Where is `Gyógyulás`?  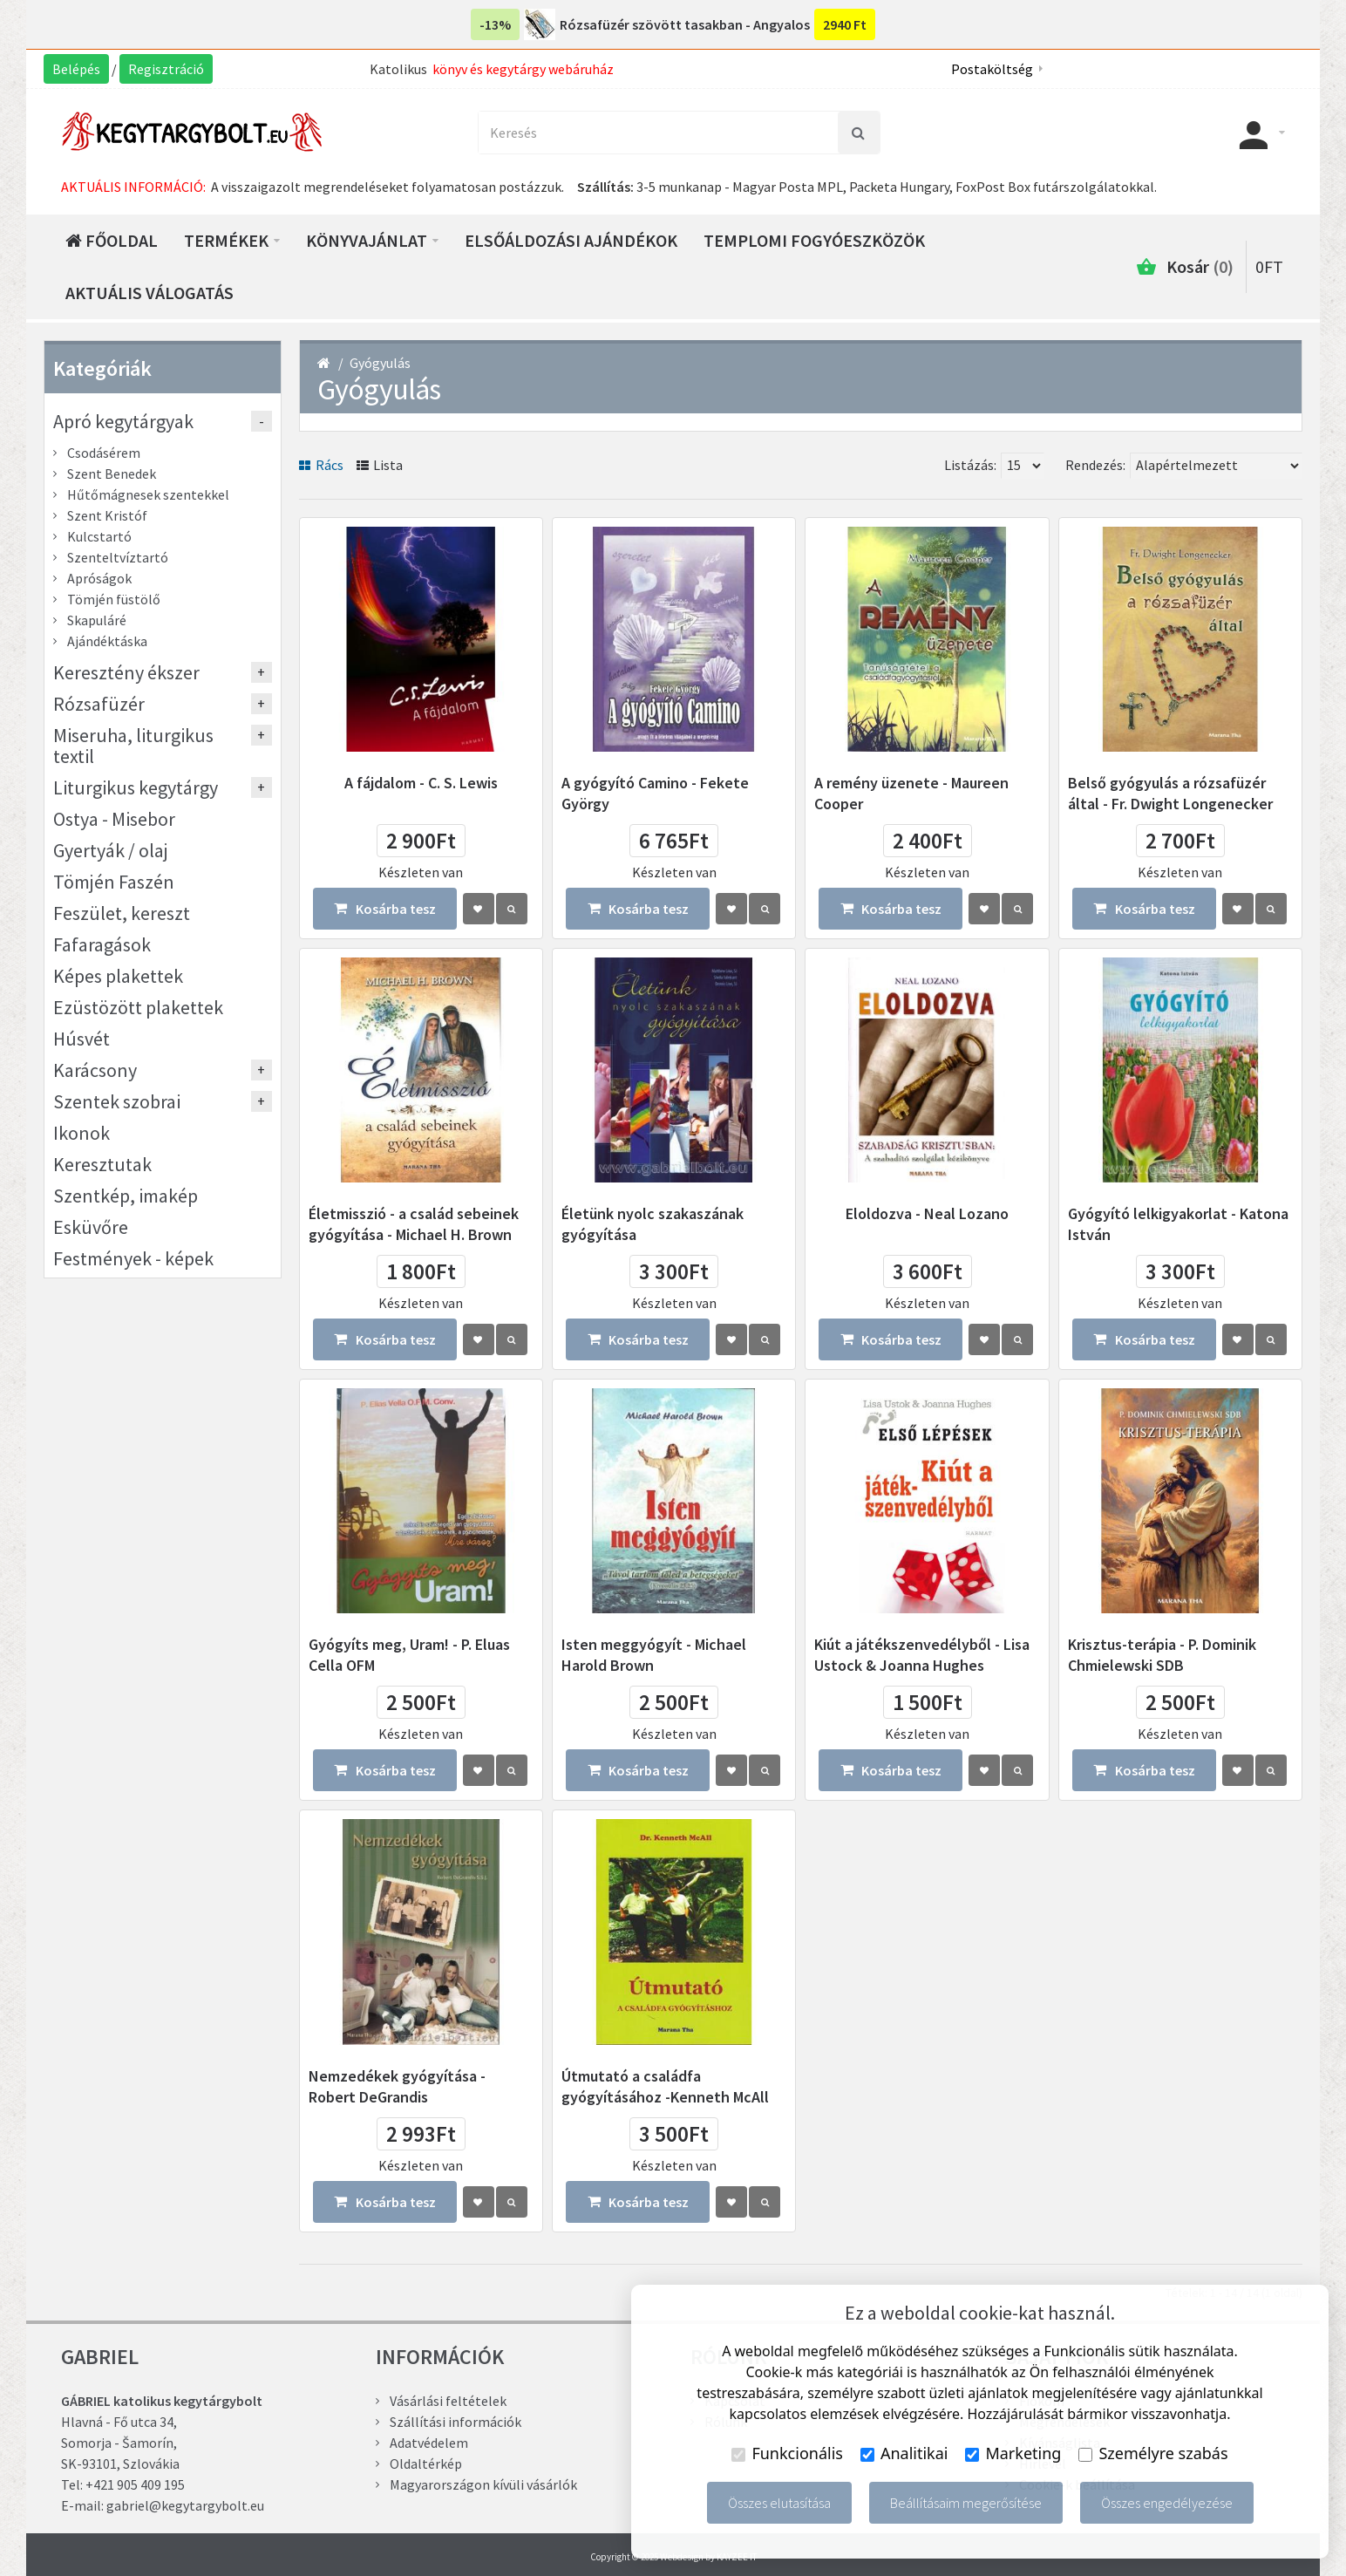
Gyógyulás is located at coordinates (380, 362).